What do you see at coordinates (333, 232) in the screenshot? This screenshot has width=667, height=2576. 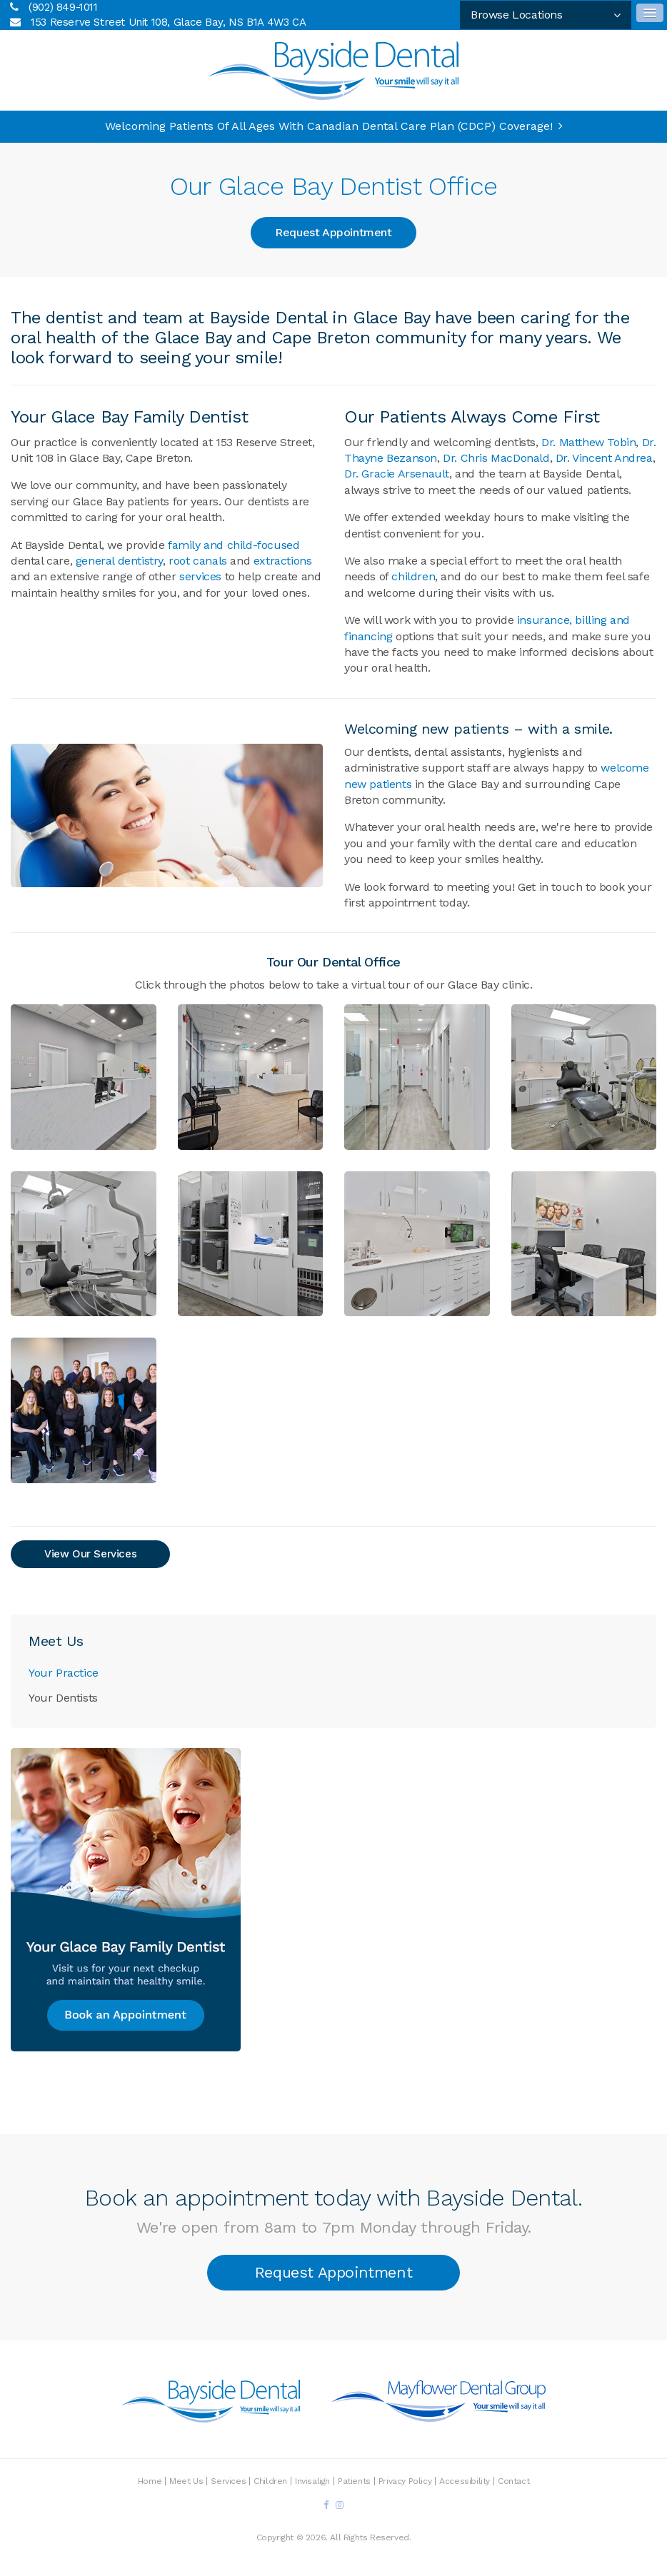 I see `Request Appointment` at bounding box center [333, 232].